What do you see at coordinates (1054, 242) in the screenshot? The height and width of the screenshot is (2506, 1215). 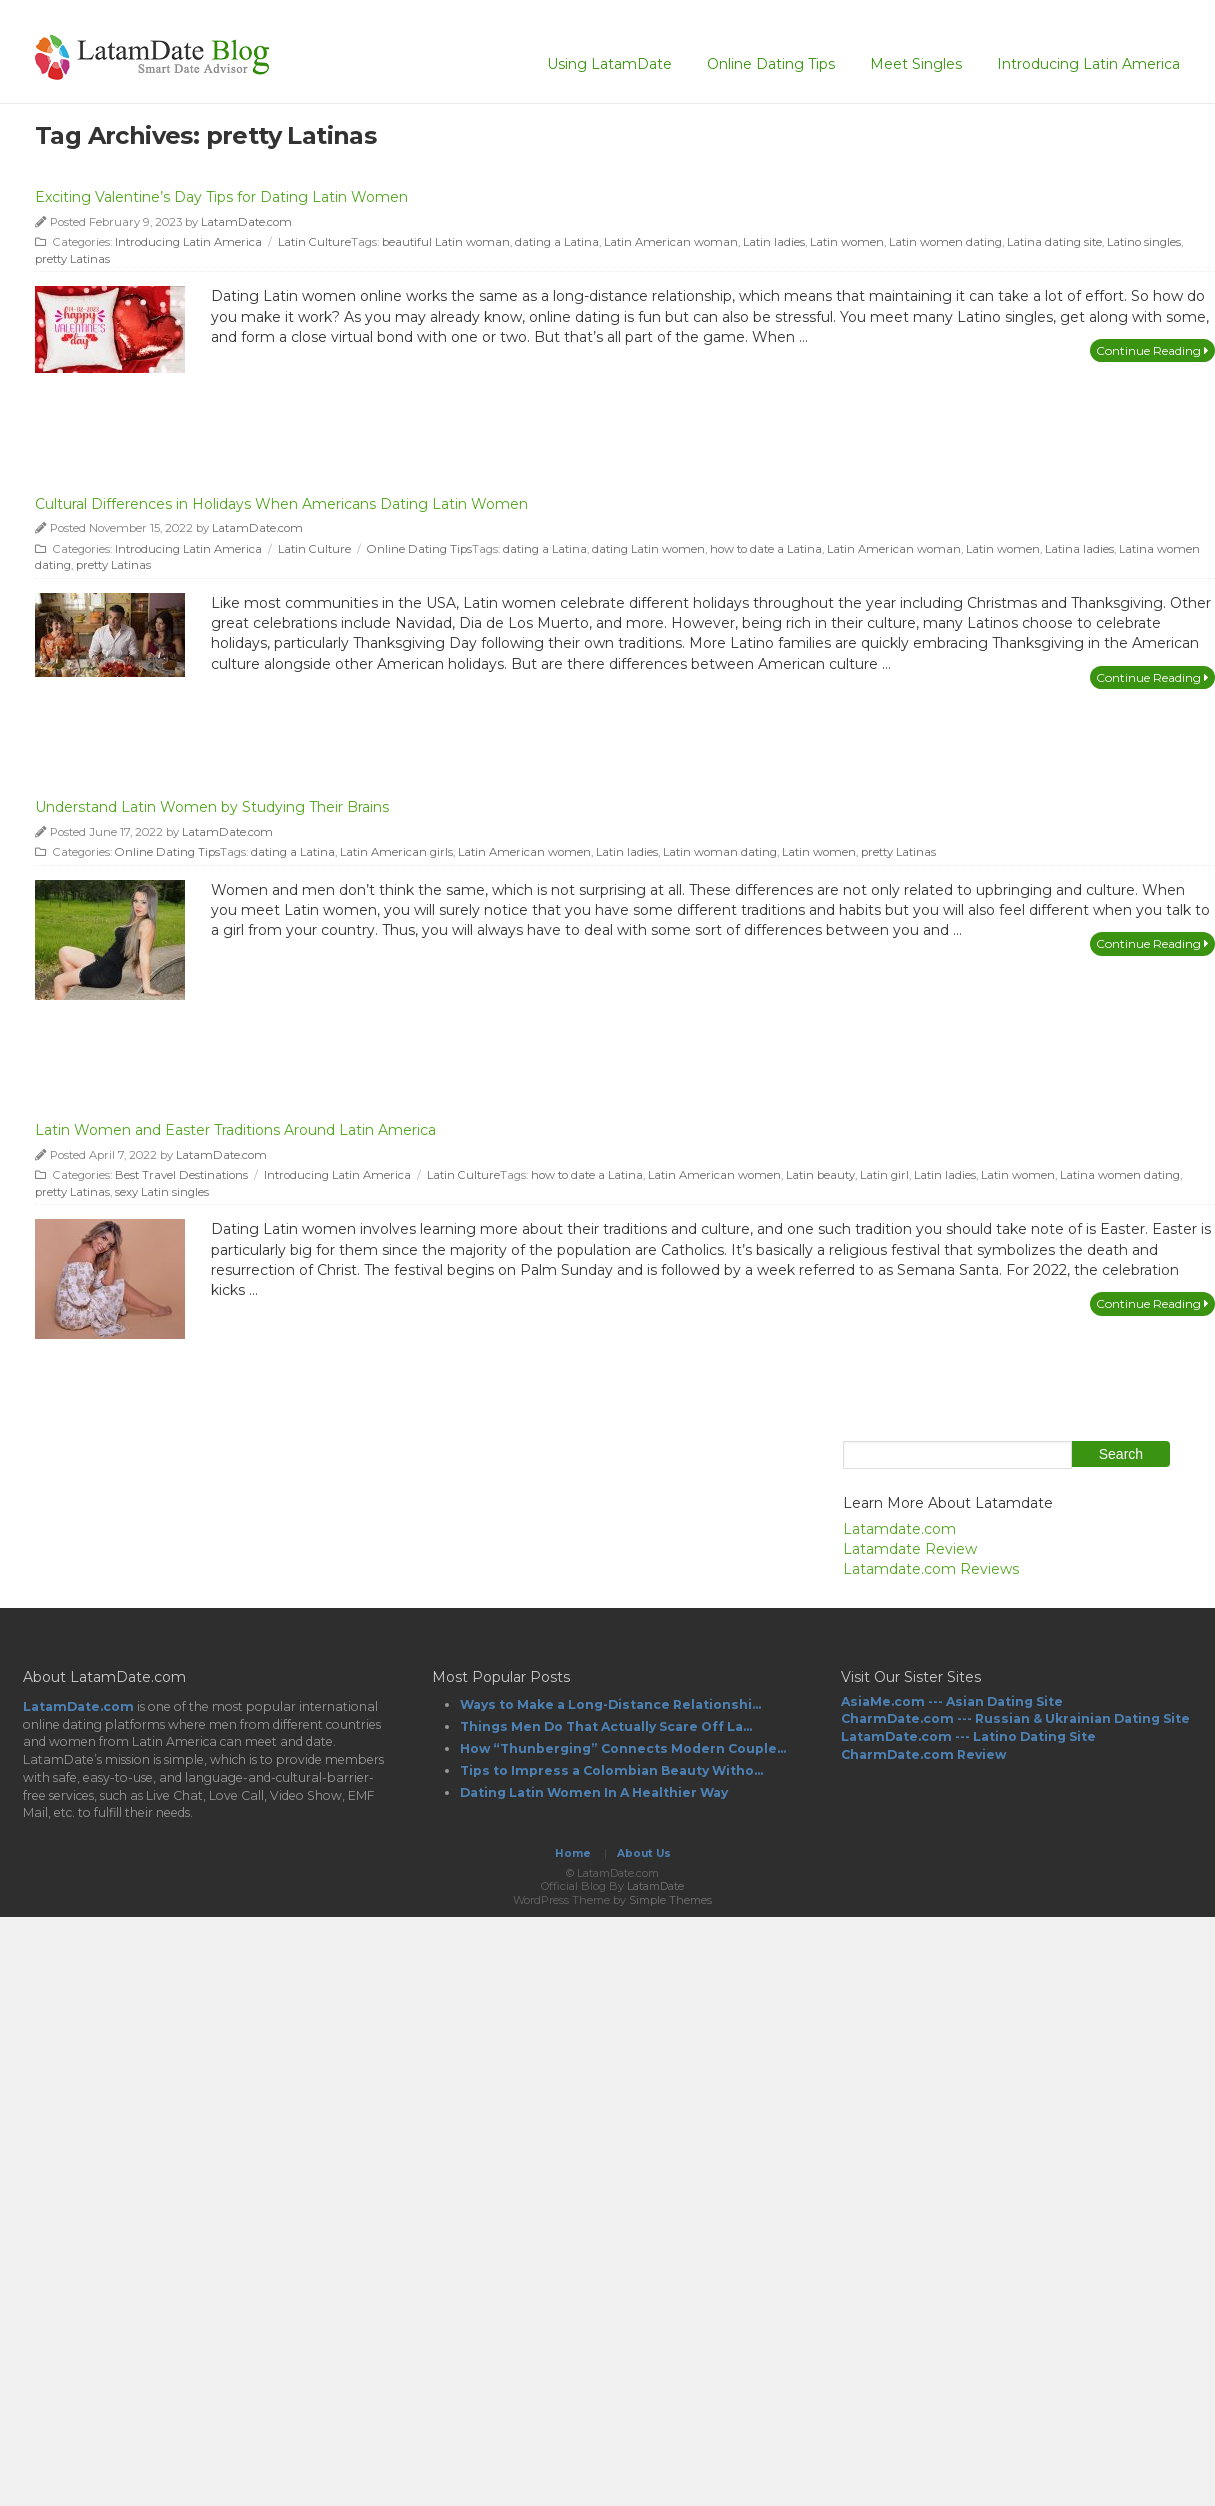 I see `Latina dating site` at bounding box center [1054, 242].